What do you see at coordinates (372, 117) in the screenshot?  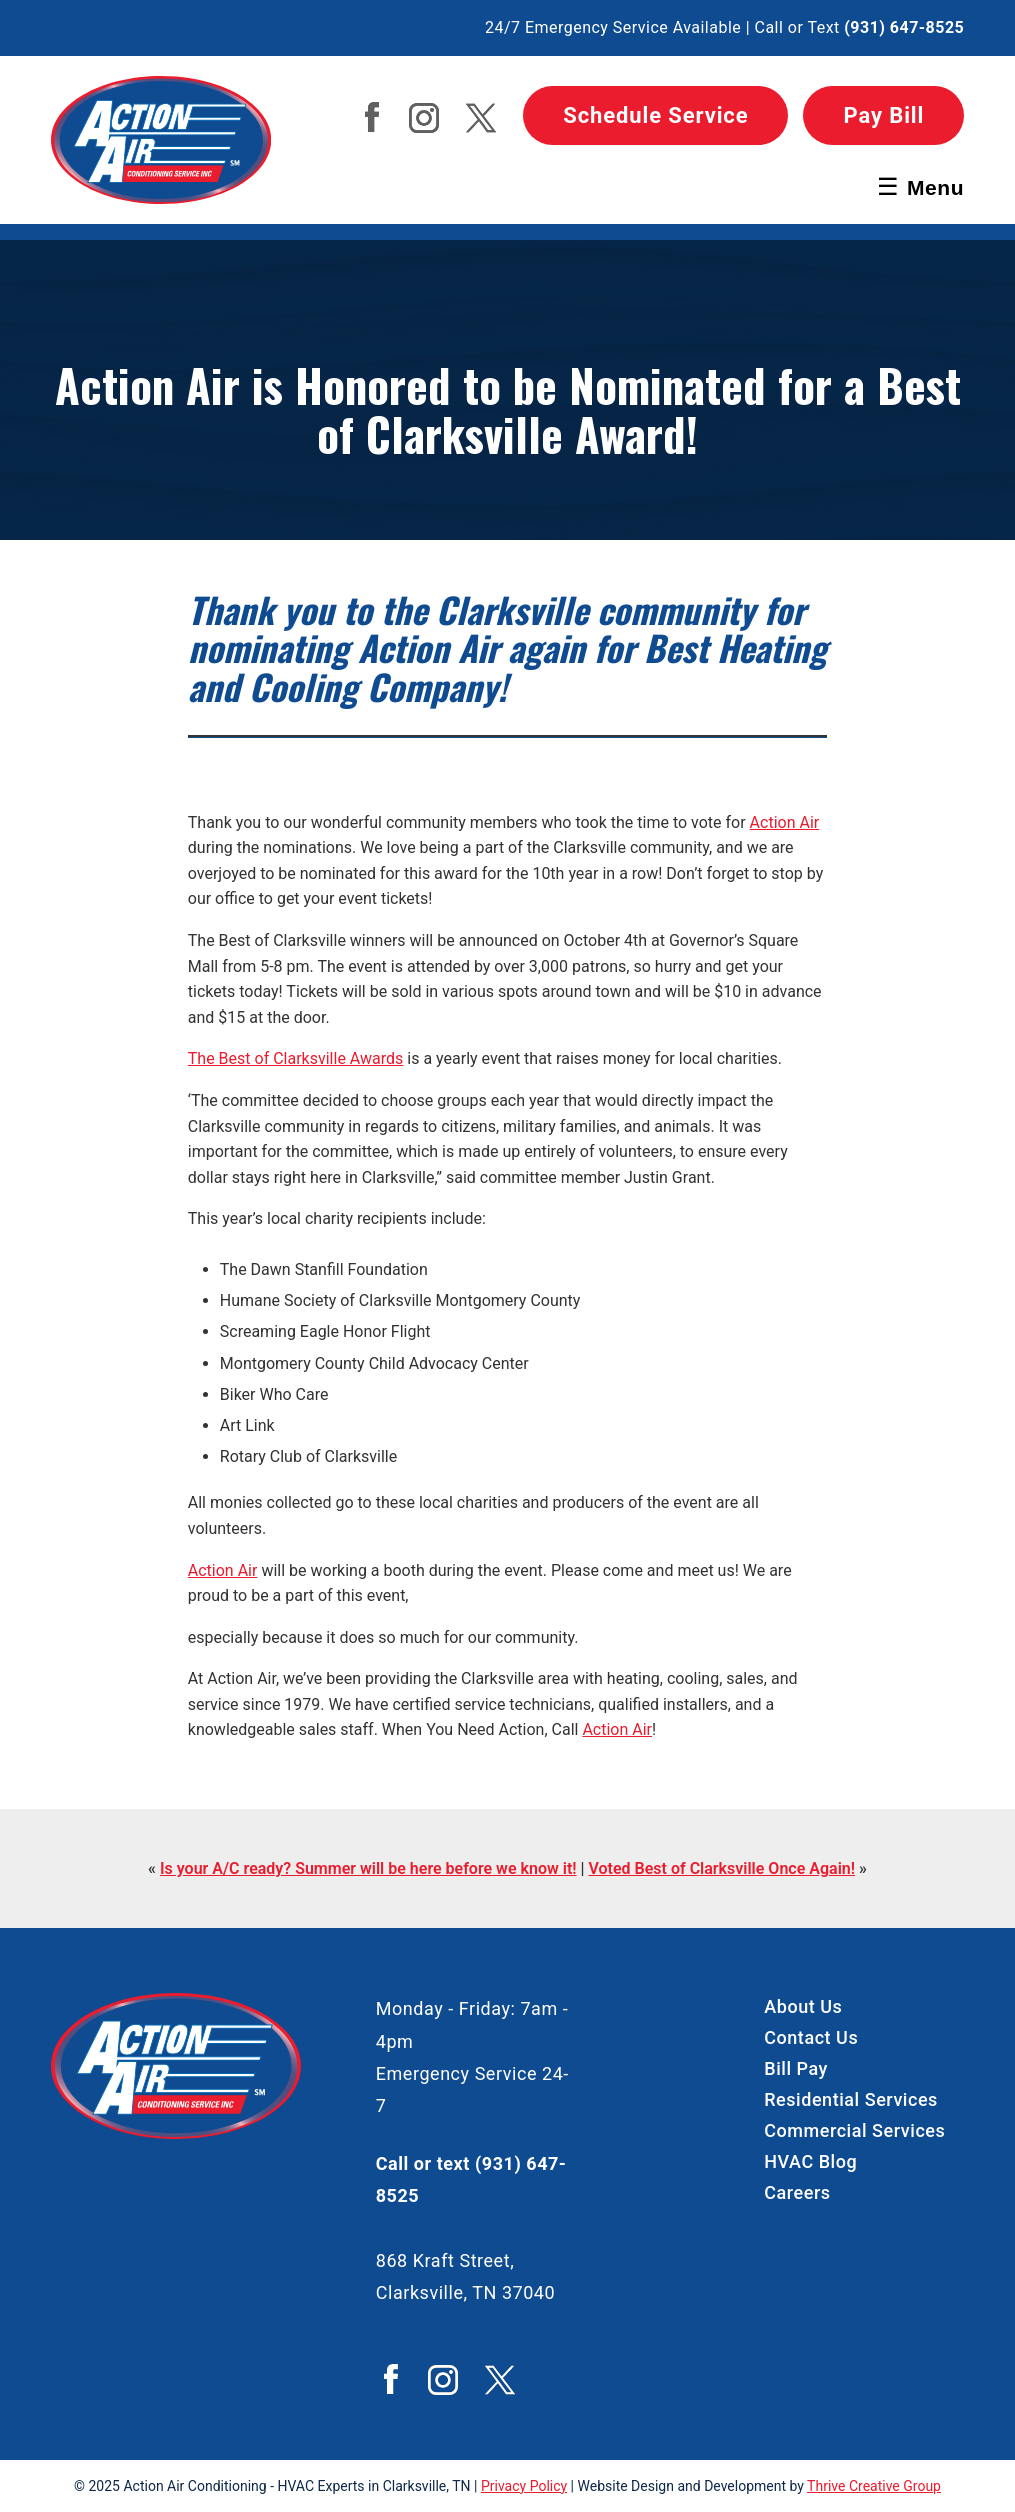 I see `Action Air Facebook` at bounding box center [372, 117].